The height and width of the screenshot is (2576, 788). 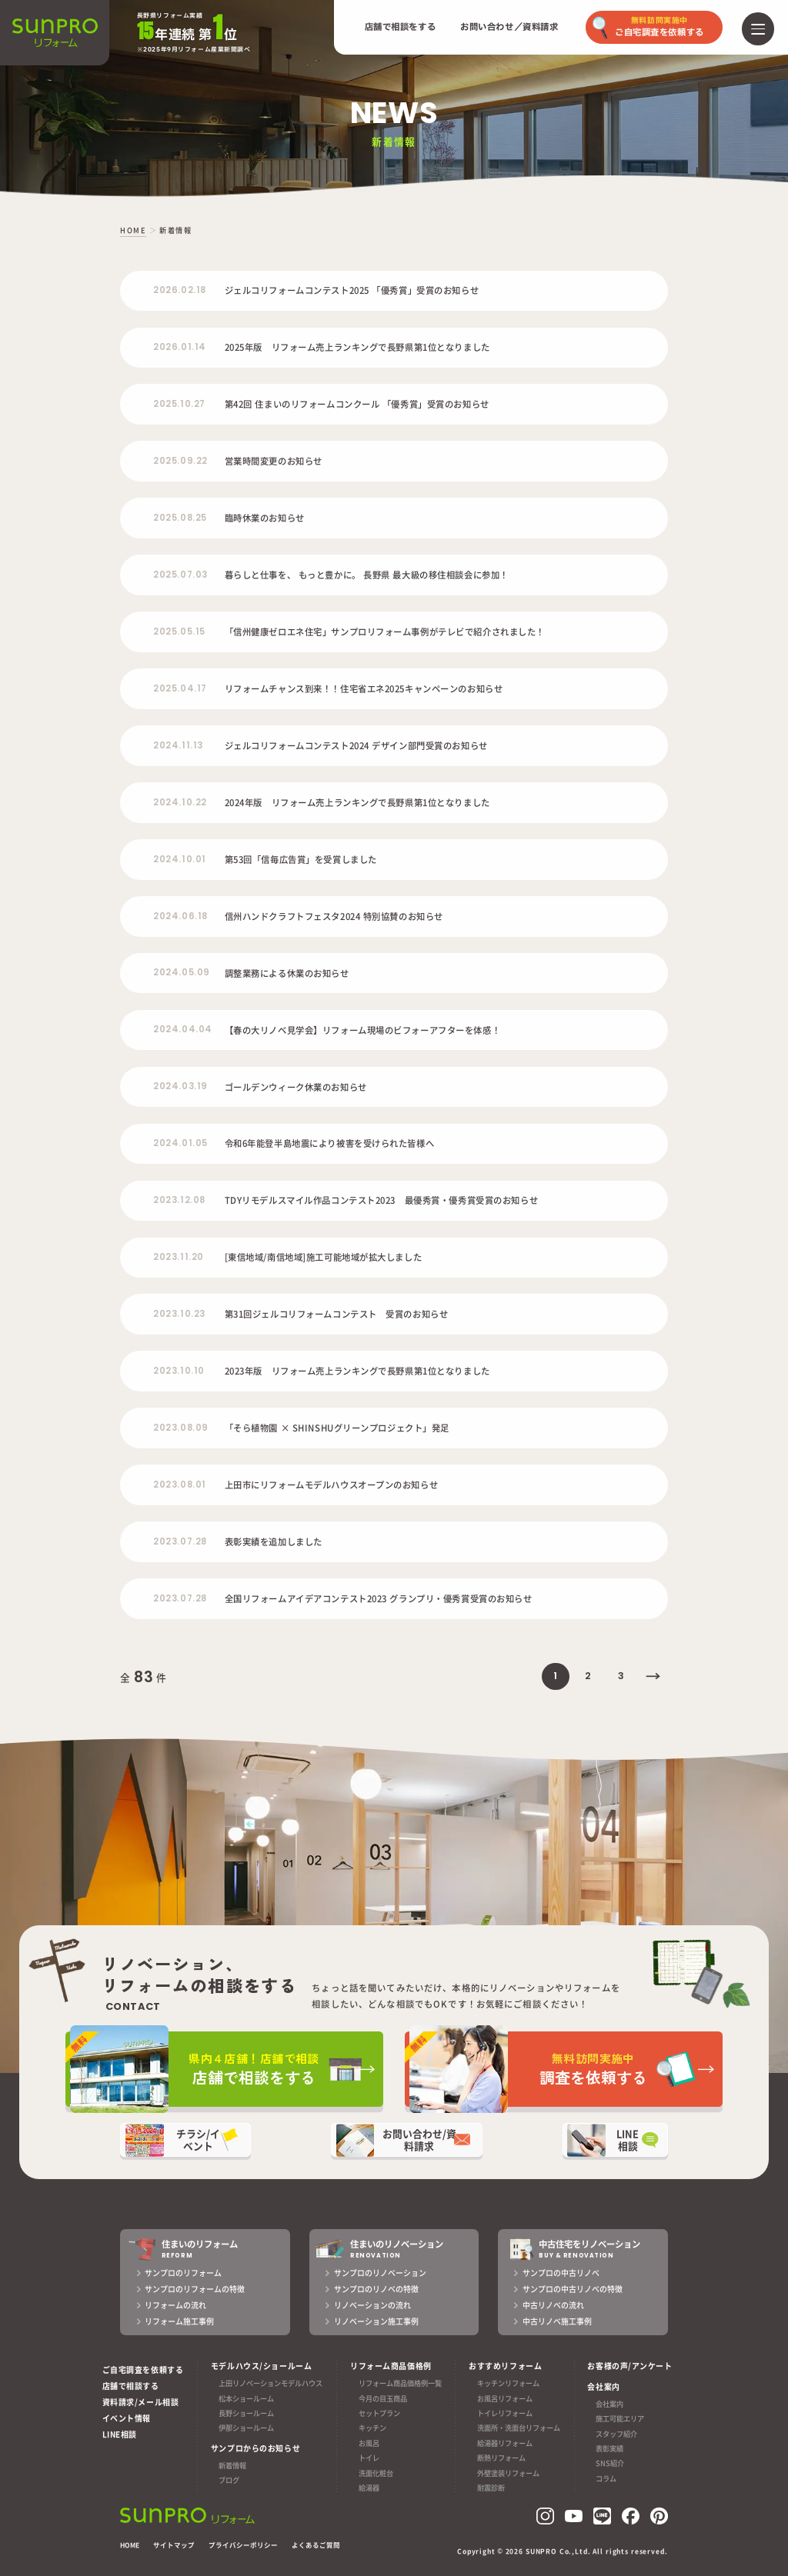 I want to click on ブログ, so click(x=229, y=2479).